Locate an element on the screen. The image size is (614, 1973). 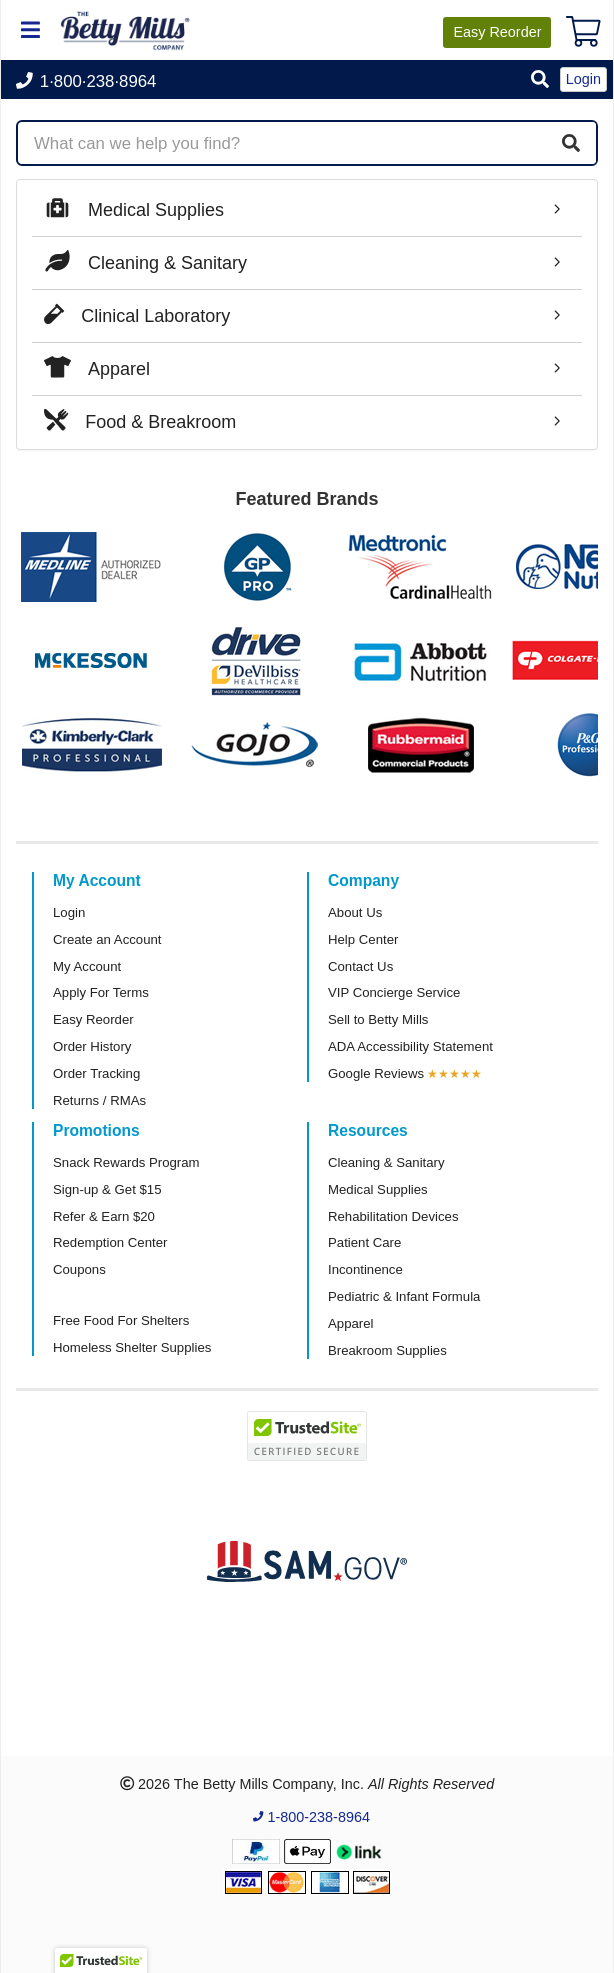
Incontinence is located at coordinates (365, 1269).